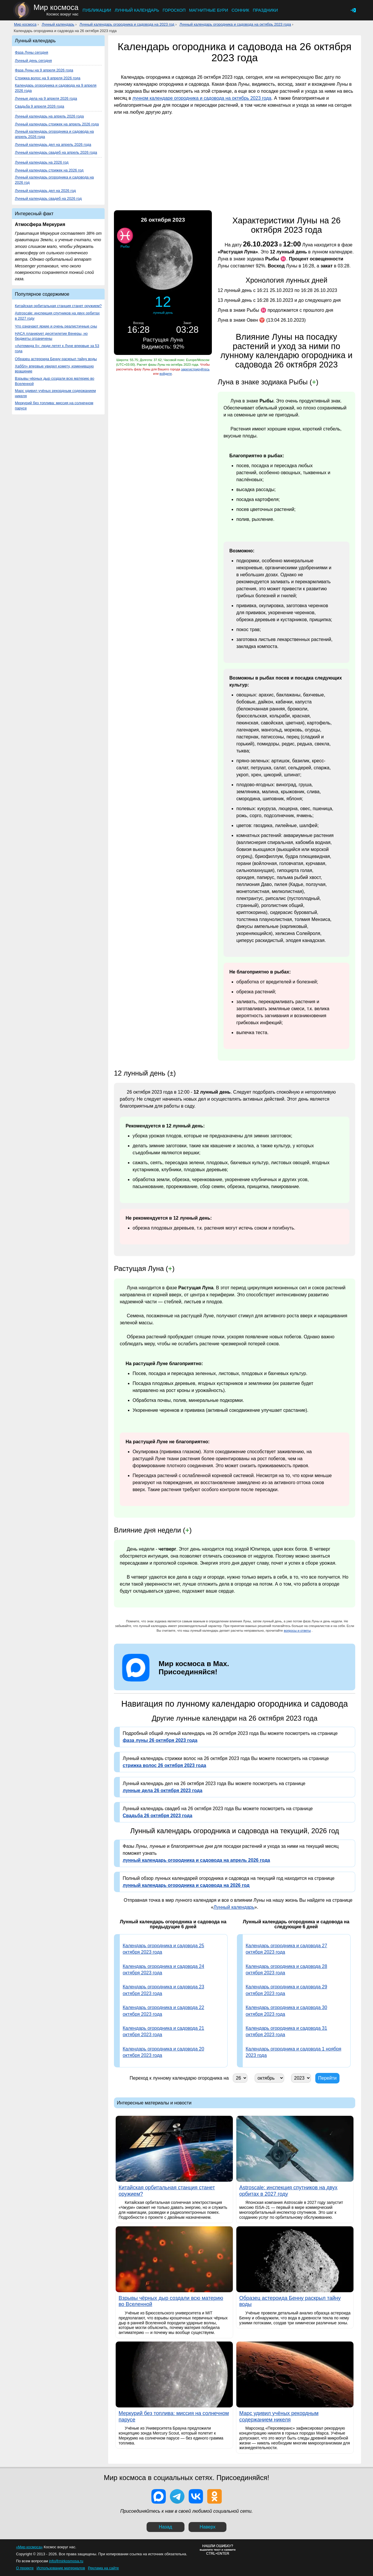 This screenshot has height=2576, width=373. I want to click on «Мир космоса», so click(29, 2547).